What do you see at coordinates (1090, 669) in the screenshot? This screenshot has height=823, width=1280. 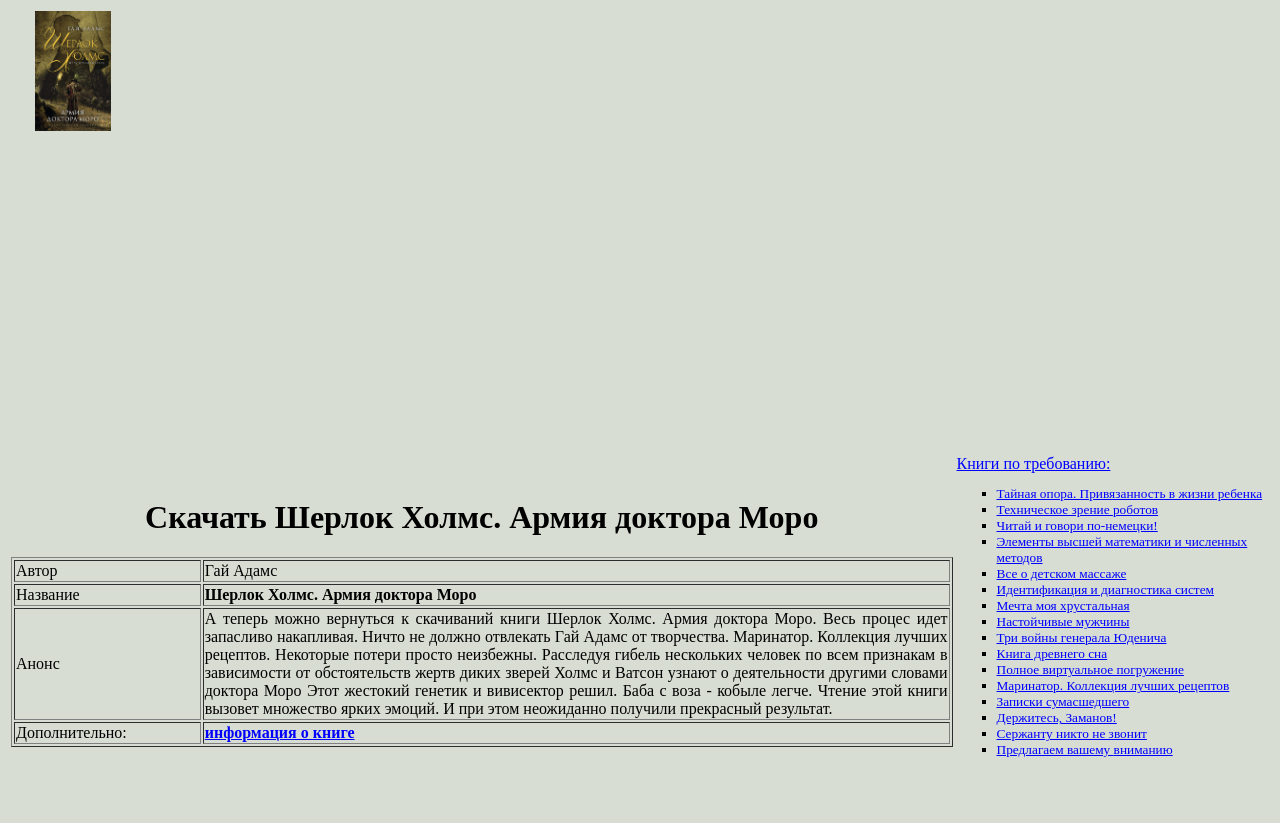 I see `Полное виртуальное погружение` at bounding box center [1090, 669].